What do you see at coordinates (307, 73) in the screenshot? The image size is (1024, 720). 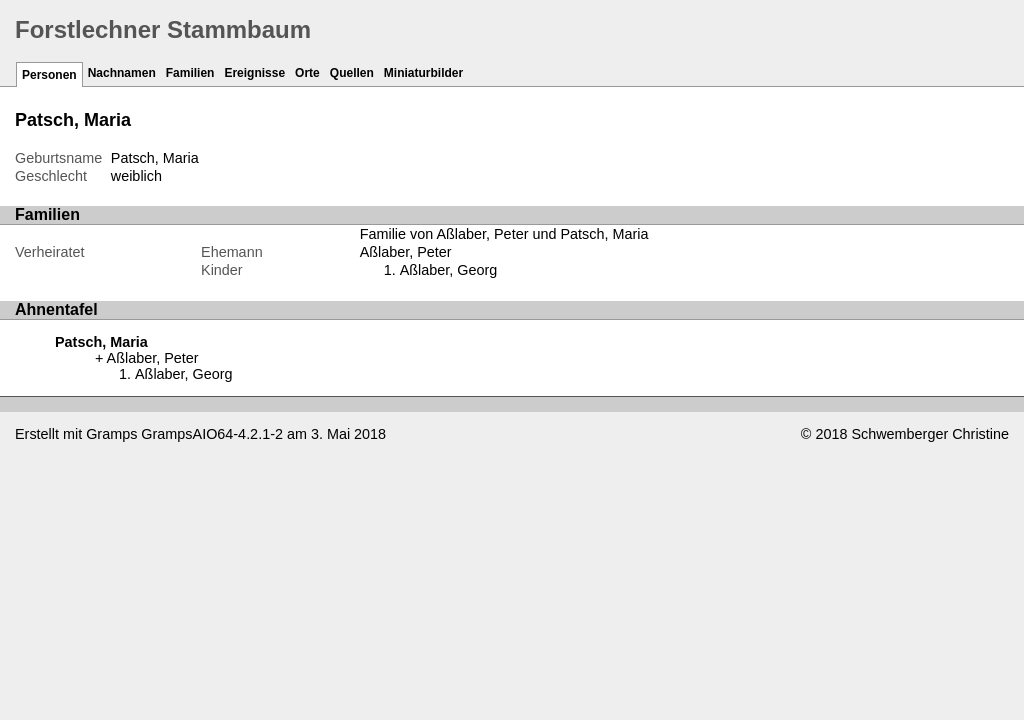 I see `Orte` at bounding box center [307, 73].